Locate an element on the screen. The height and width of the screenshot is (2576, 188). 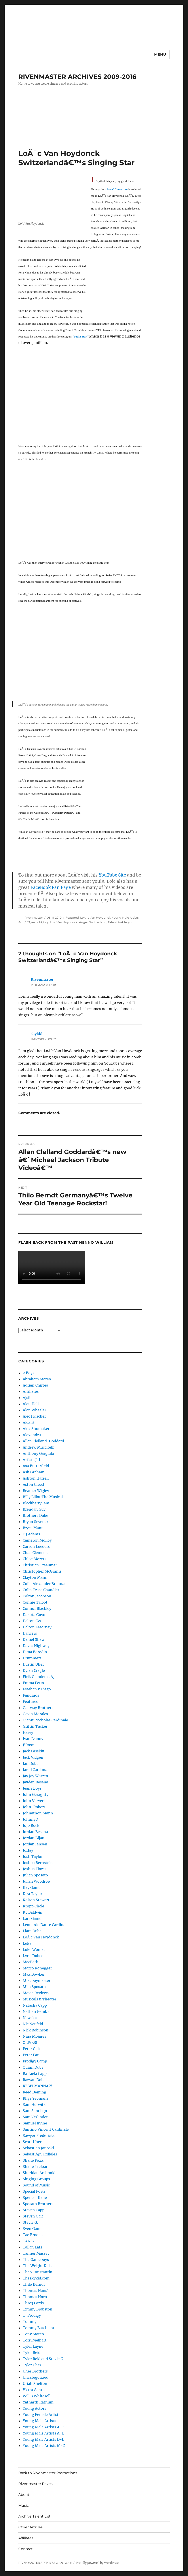
Andrew Muccitelli is located at coordinates (38, 1447).